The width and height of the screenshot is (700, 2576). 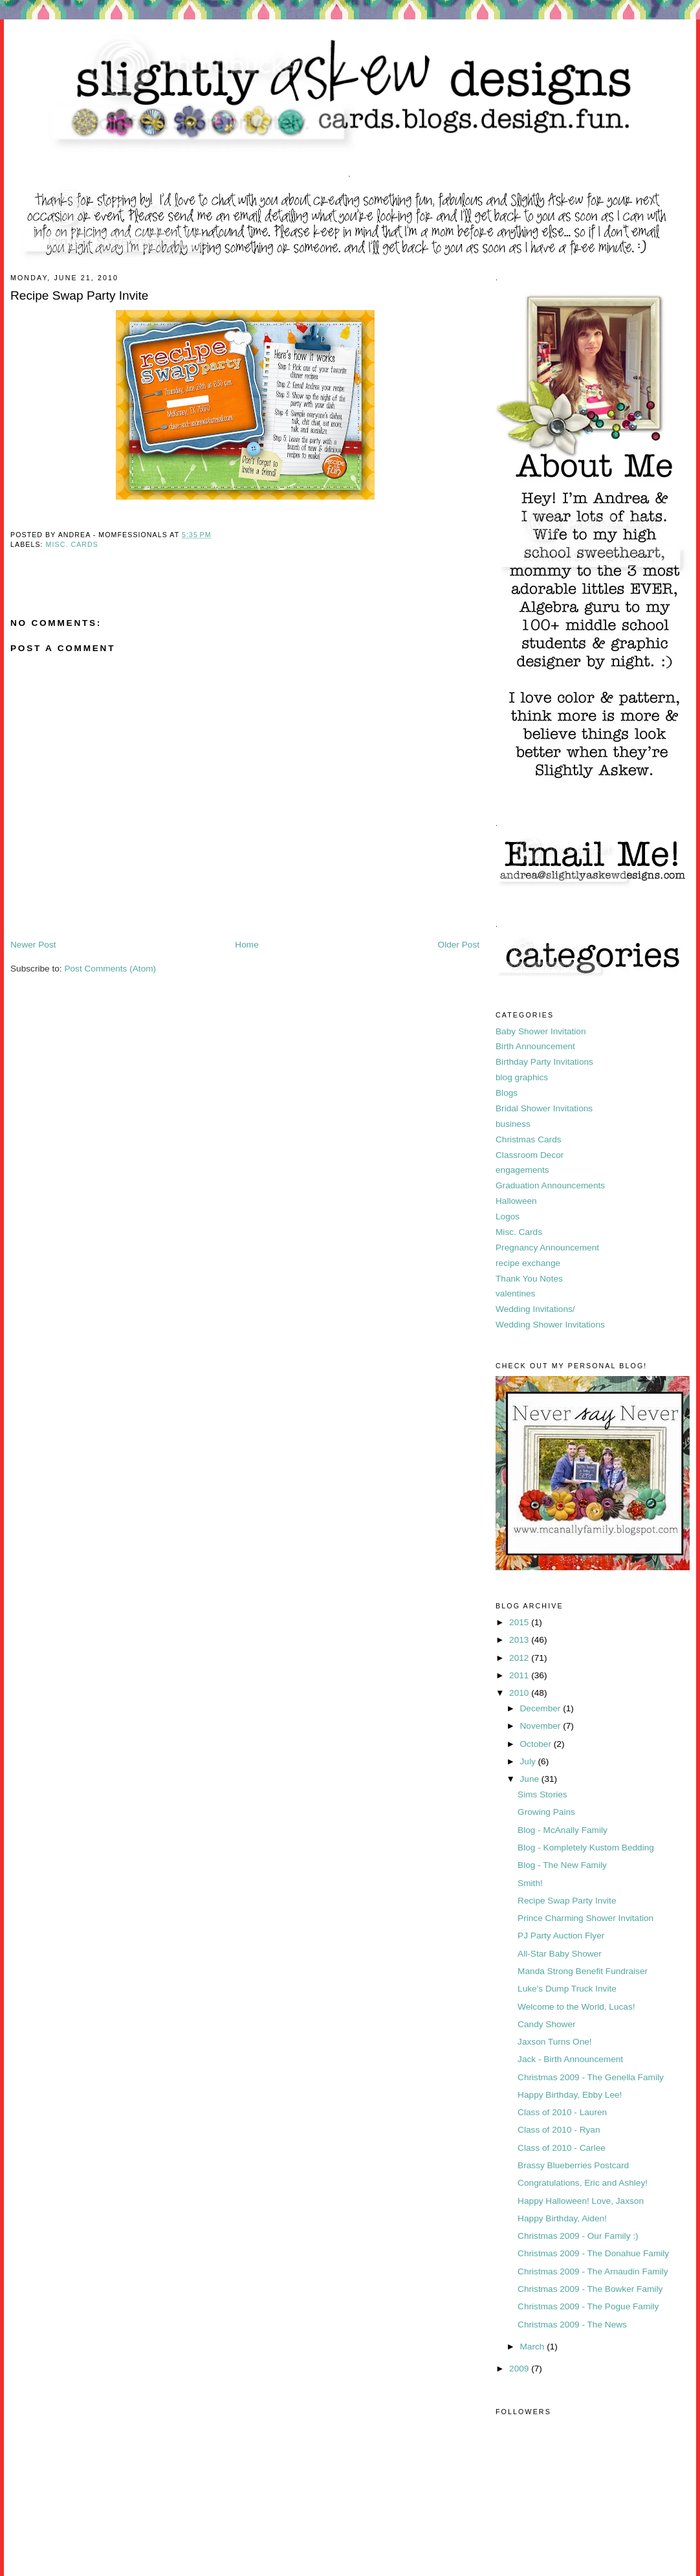 What do you see at coordinates (578, 2236) in the screenshot?
I see `Christmas 2009 - Our Family :)` at bounding box center [578, 2236].